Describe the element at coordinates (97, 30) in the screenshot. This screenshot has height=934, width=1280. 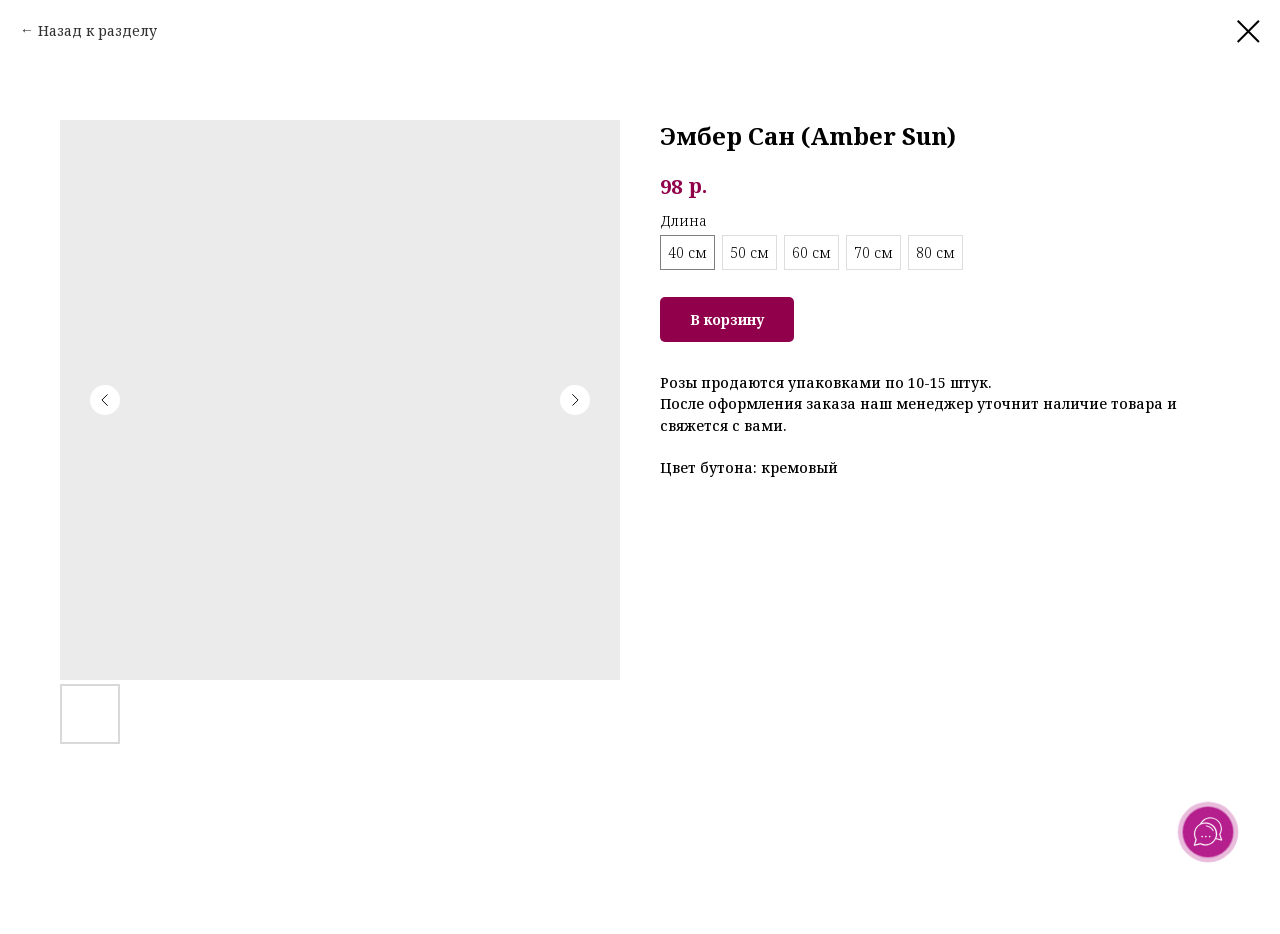
I see `Назад к разделу` at that location.